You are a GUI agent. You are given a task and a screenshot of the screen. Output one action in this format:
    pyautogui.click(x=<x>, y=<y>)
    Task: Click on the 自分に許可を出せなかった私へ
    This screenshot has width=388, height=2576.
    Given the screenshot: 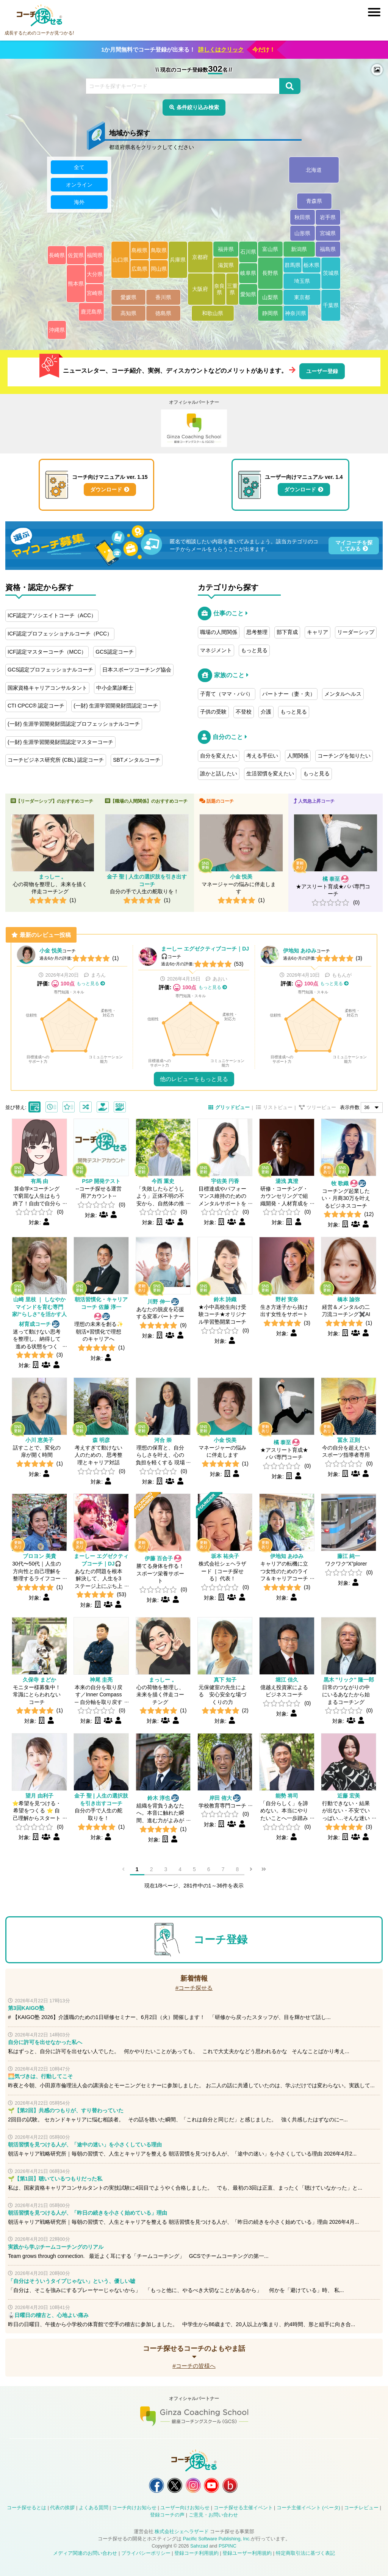 What is the action you would take?
    pyautogui.click(x=45, y=2042)
    